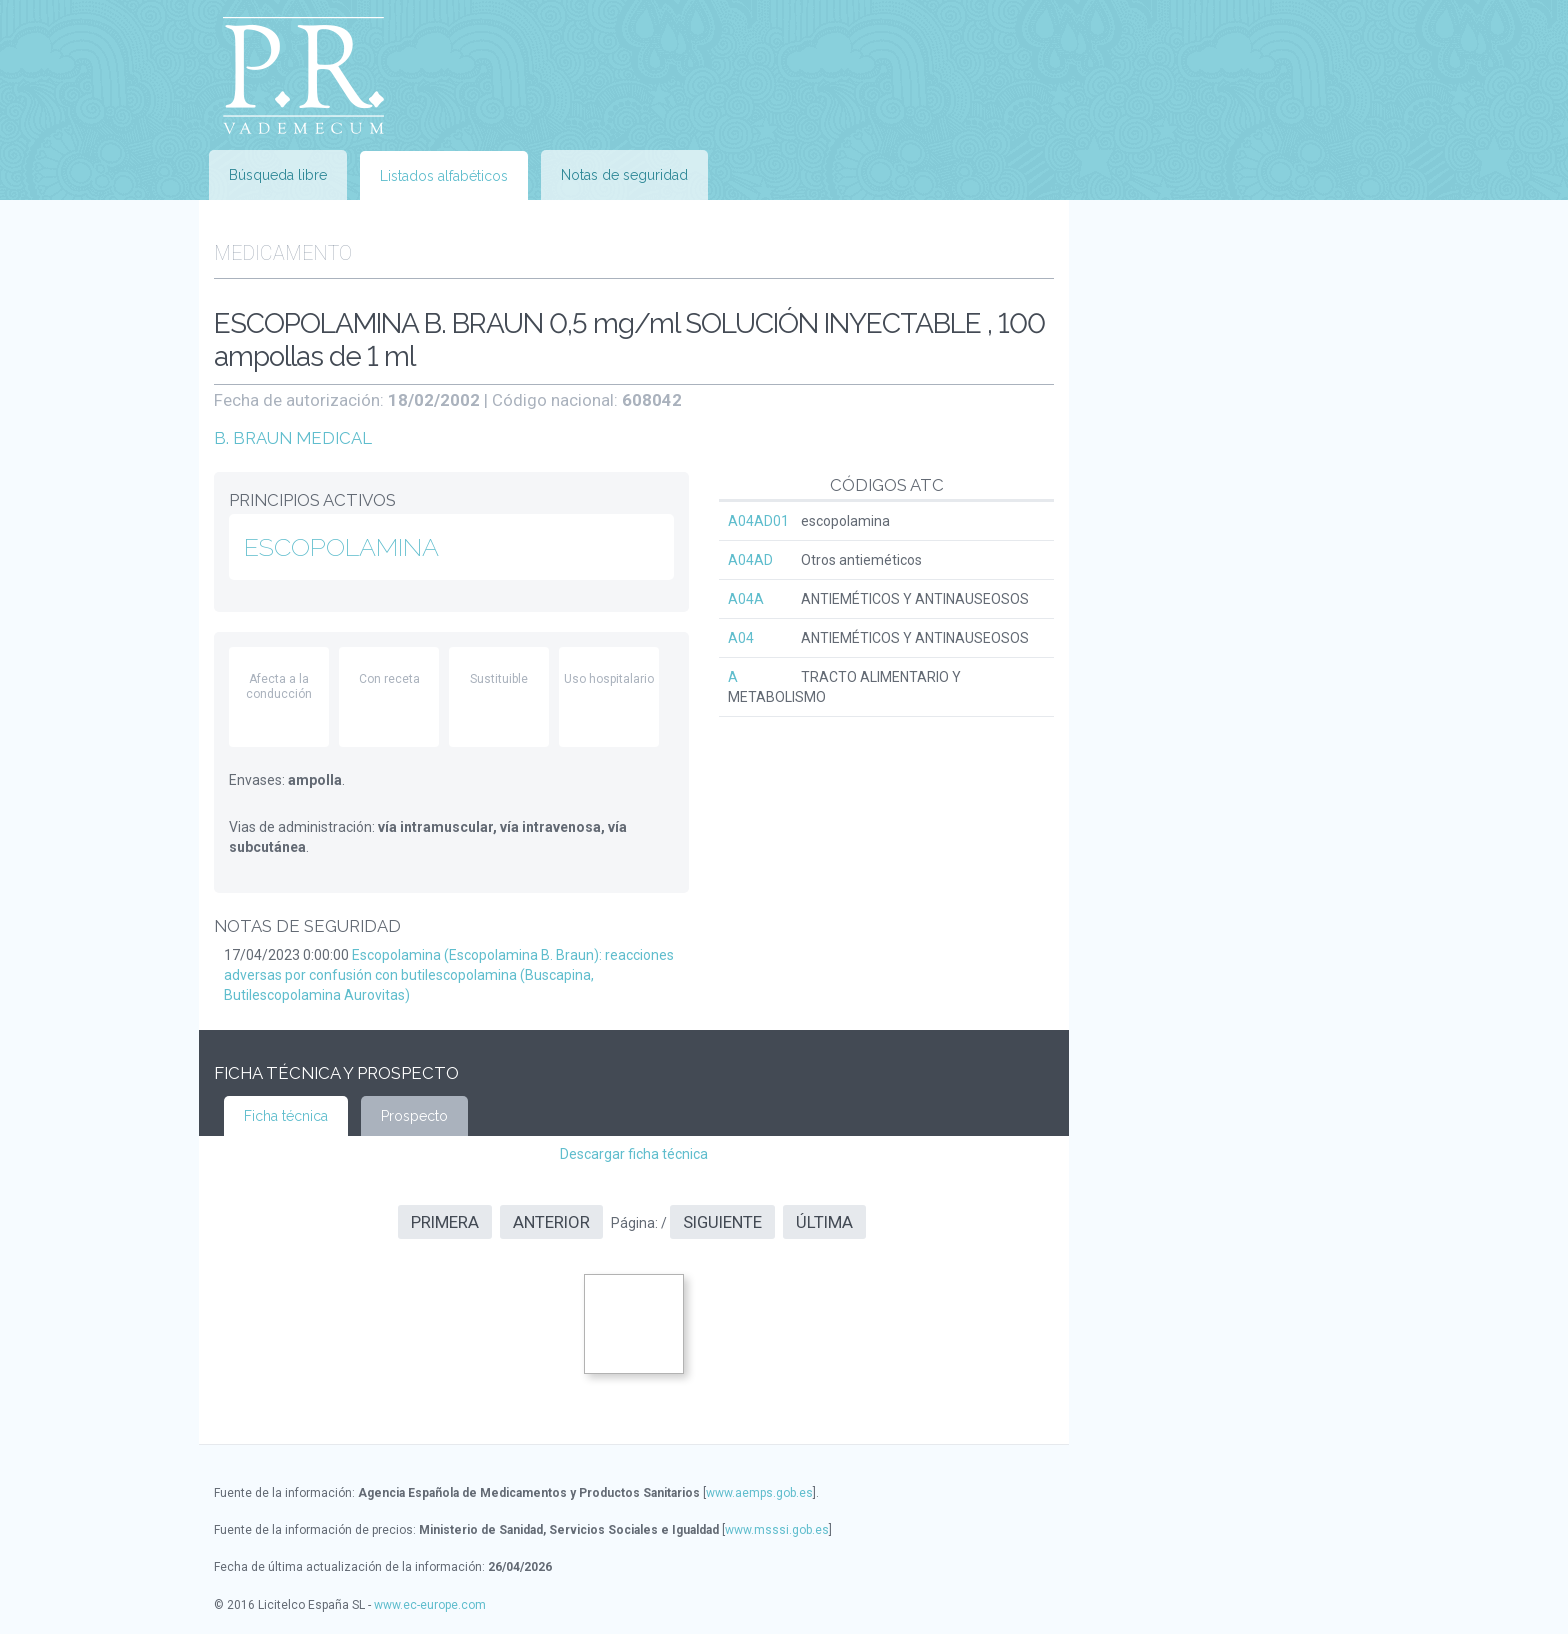 Image resolution: width=1568 pixels, height=1634 pixels. What do you see at coordinates (746, 599) in the screenshot?
I see `A04A` at bounding box center [746, 599].